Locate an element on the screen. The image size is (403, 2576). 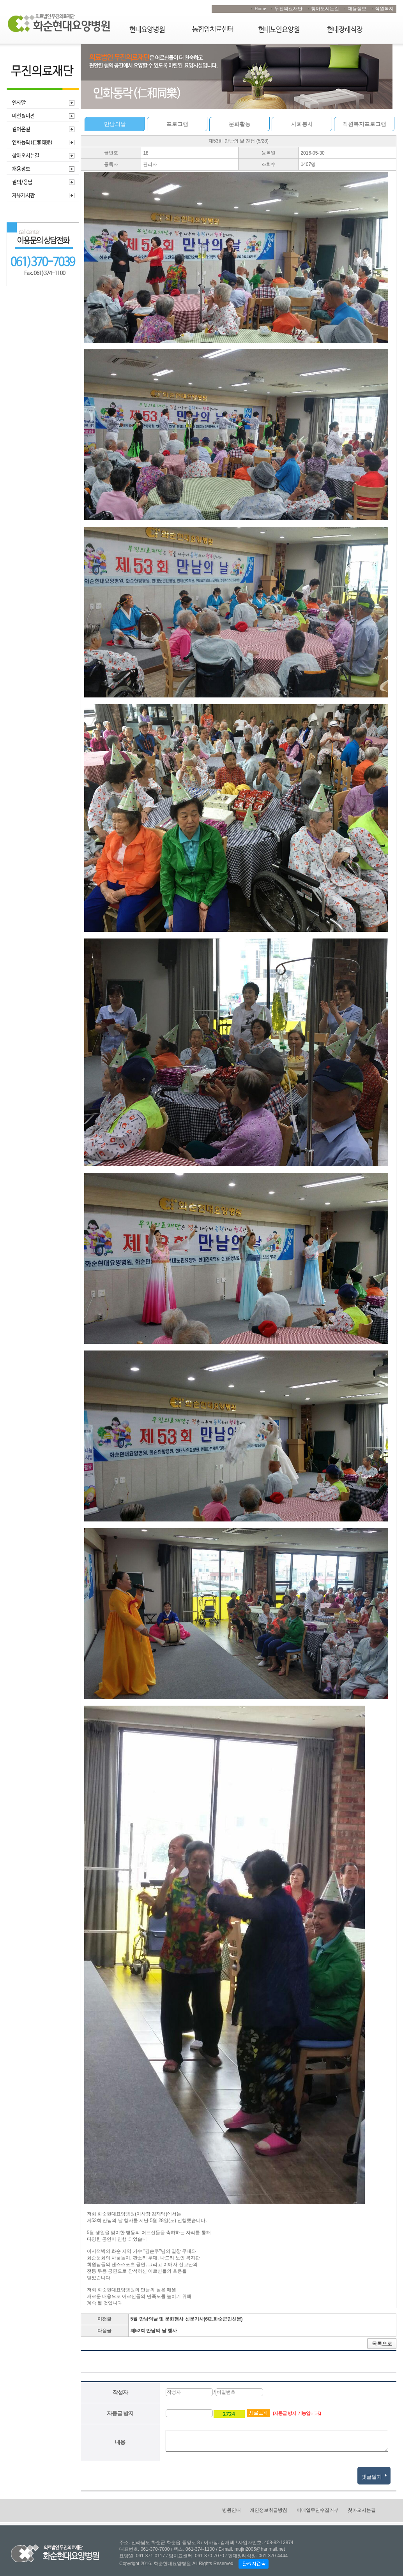
직원복지 is located at coordinates (384, 8).